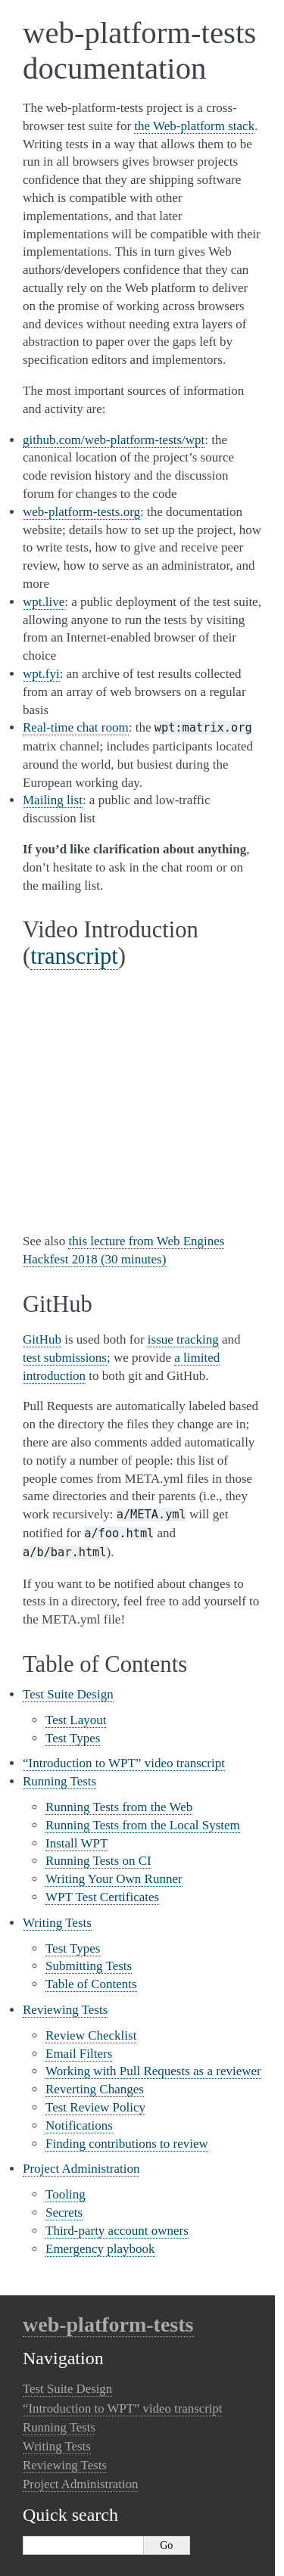  I want to click on github.com/web-platform-tests/wpt, so click(113, 440).